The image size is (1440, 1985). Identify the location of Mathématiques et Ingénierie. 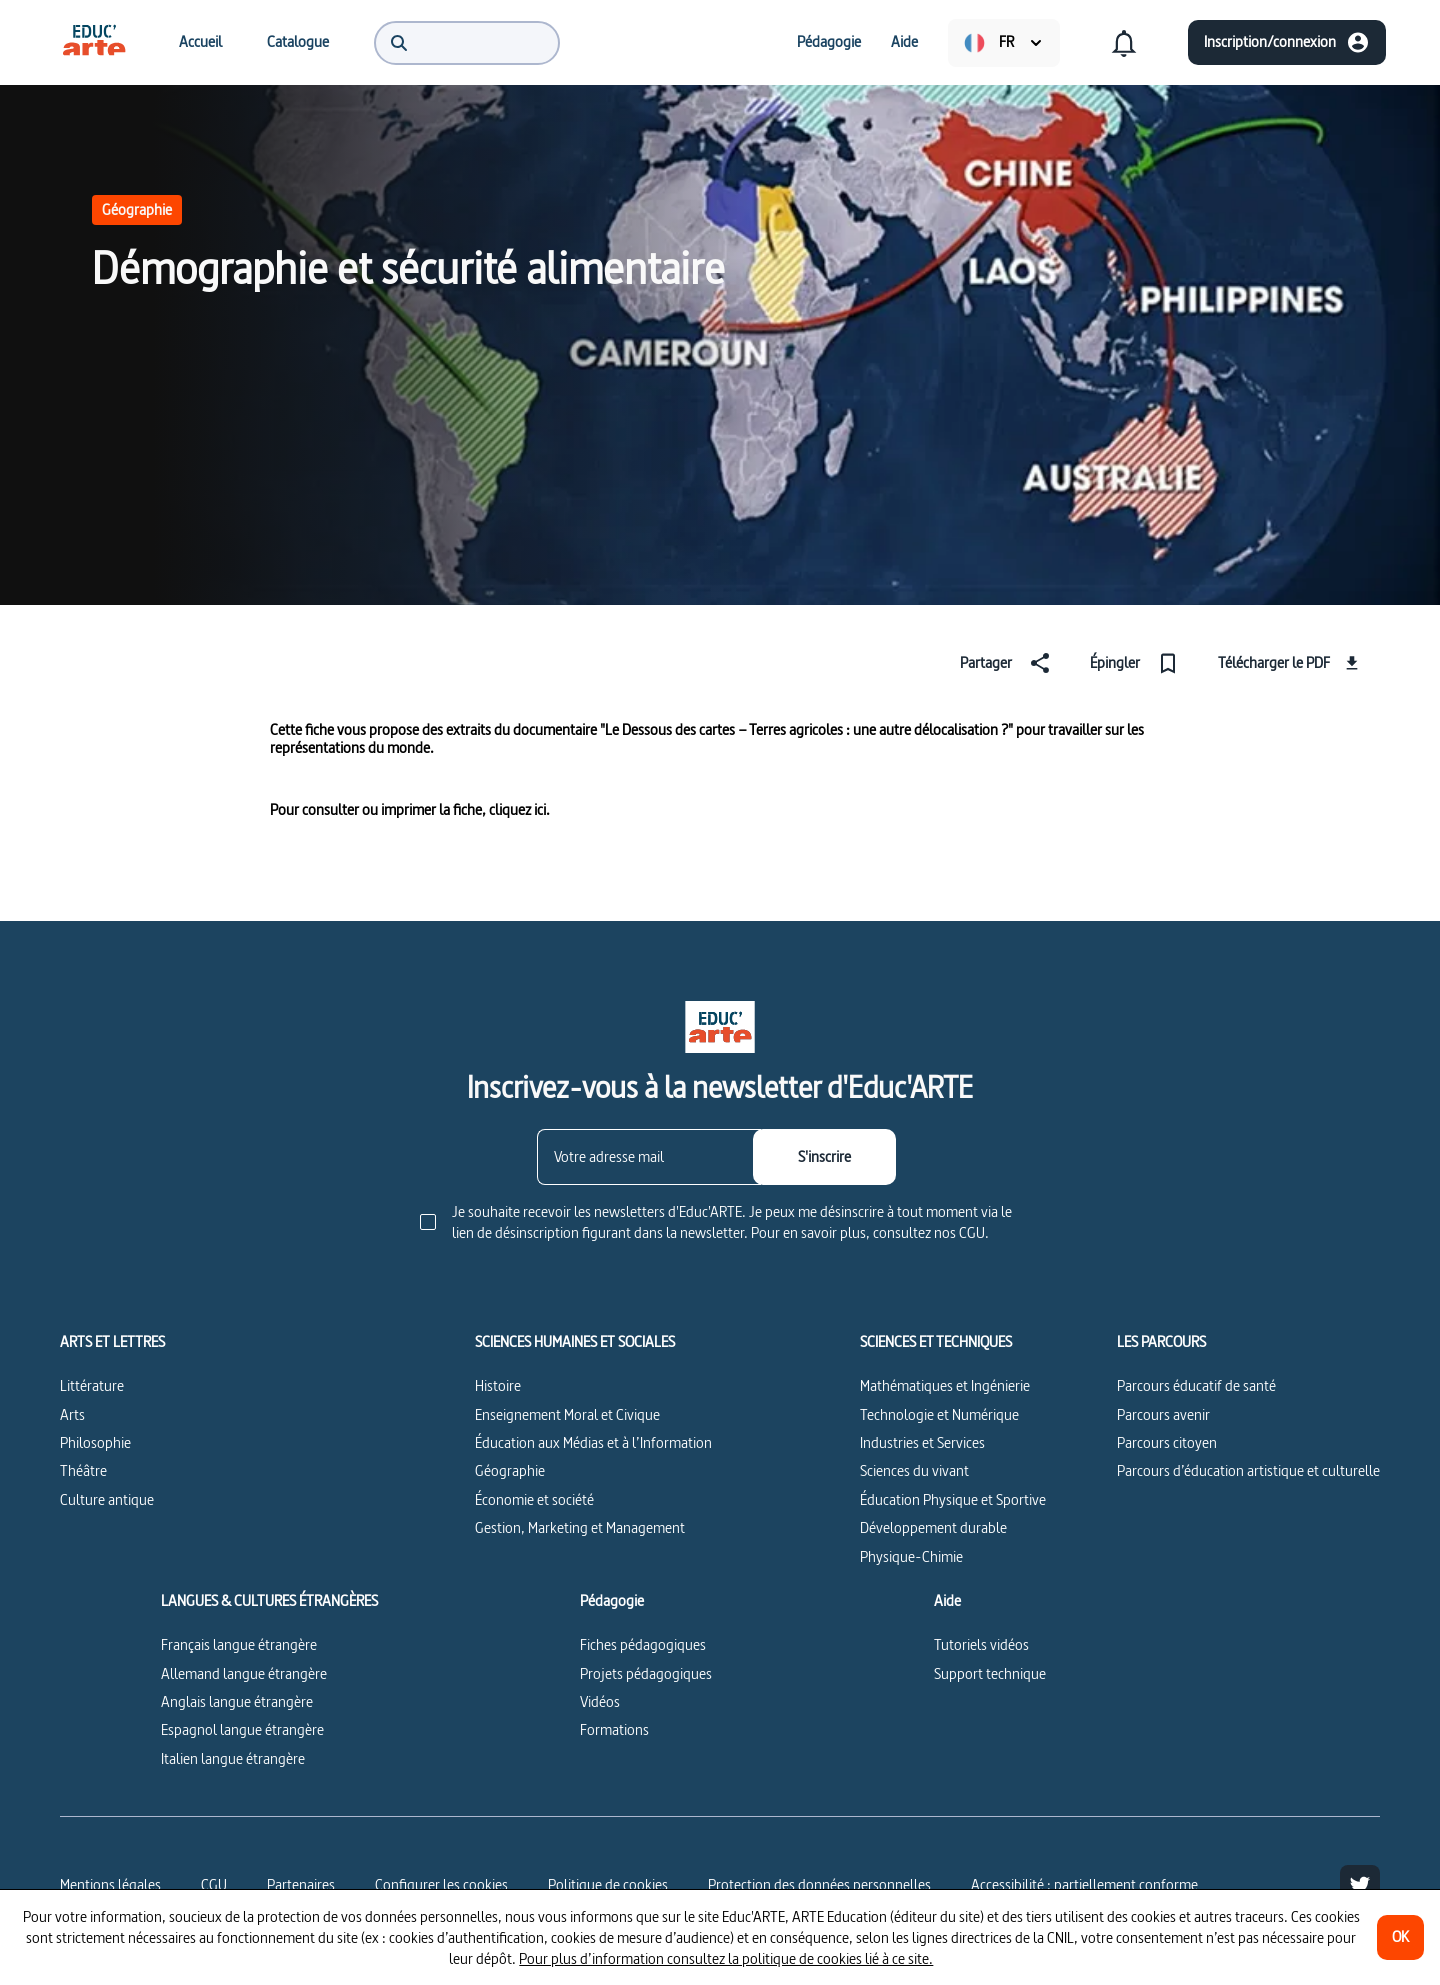
(945, 1385).